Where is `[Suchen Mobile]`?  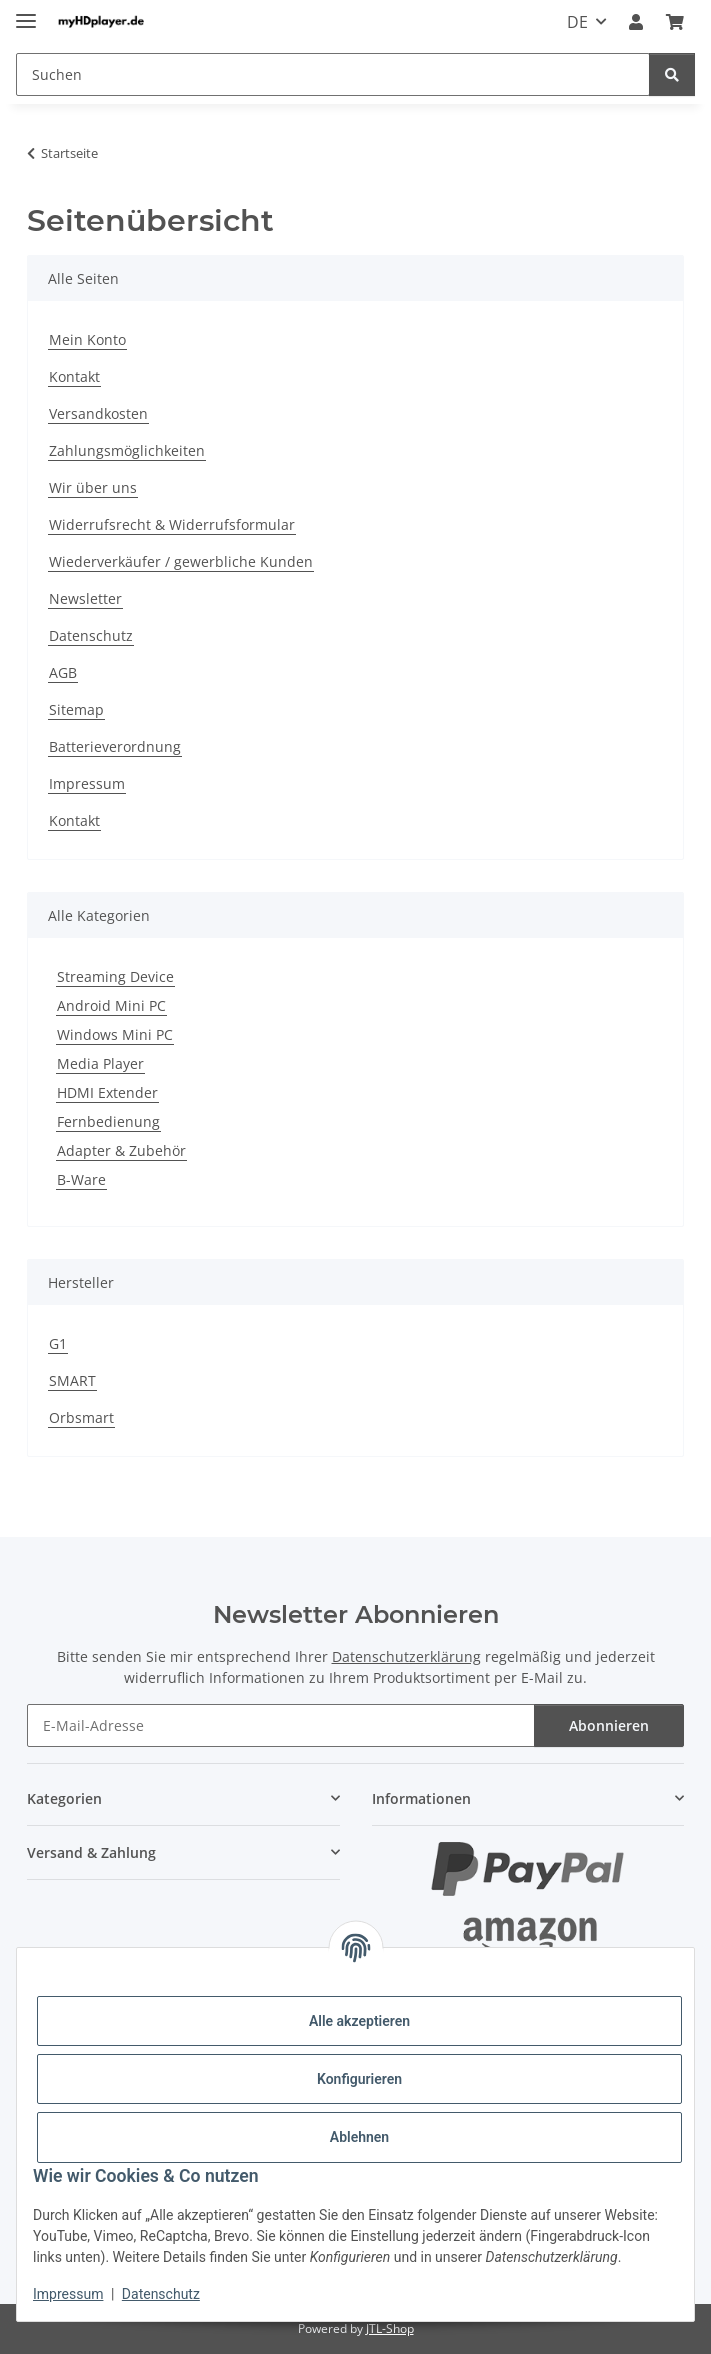 [Suchen Mobile] is located at coordinates (333, 74).